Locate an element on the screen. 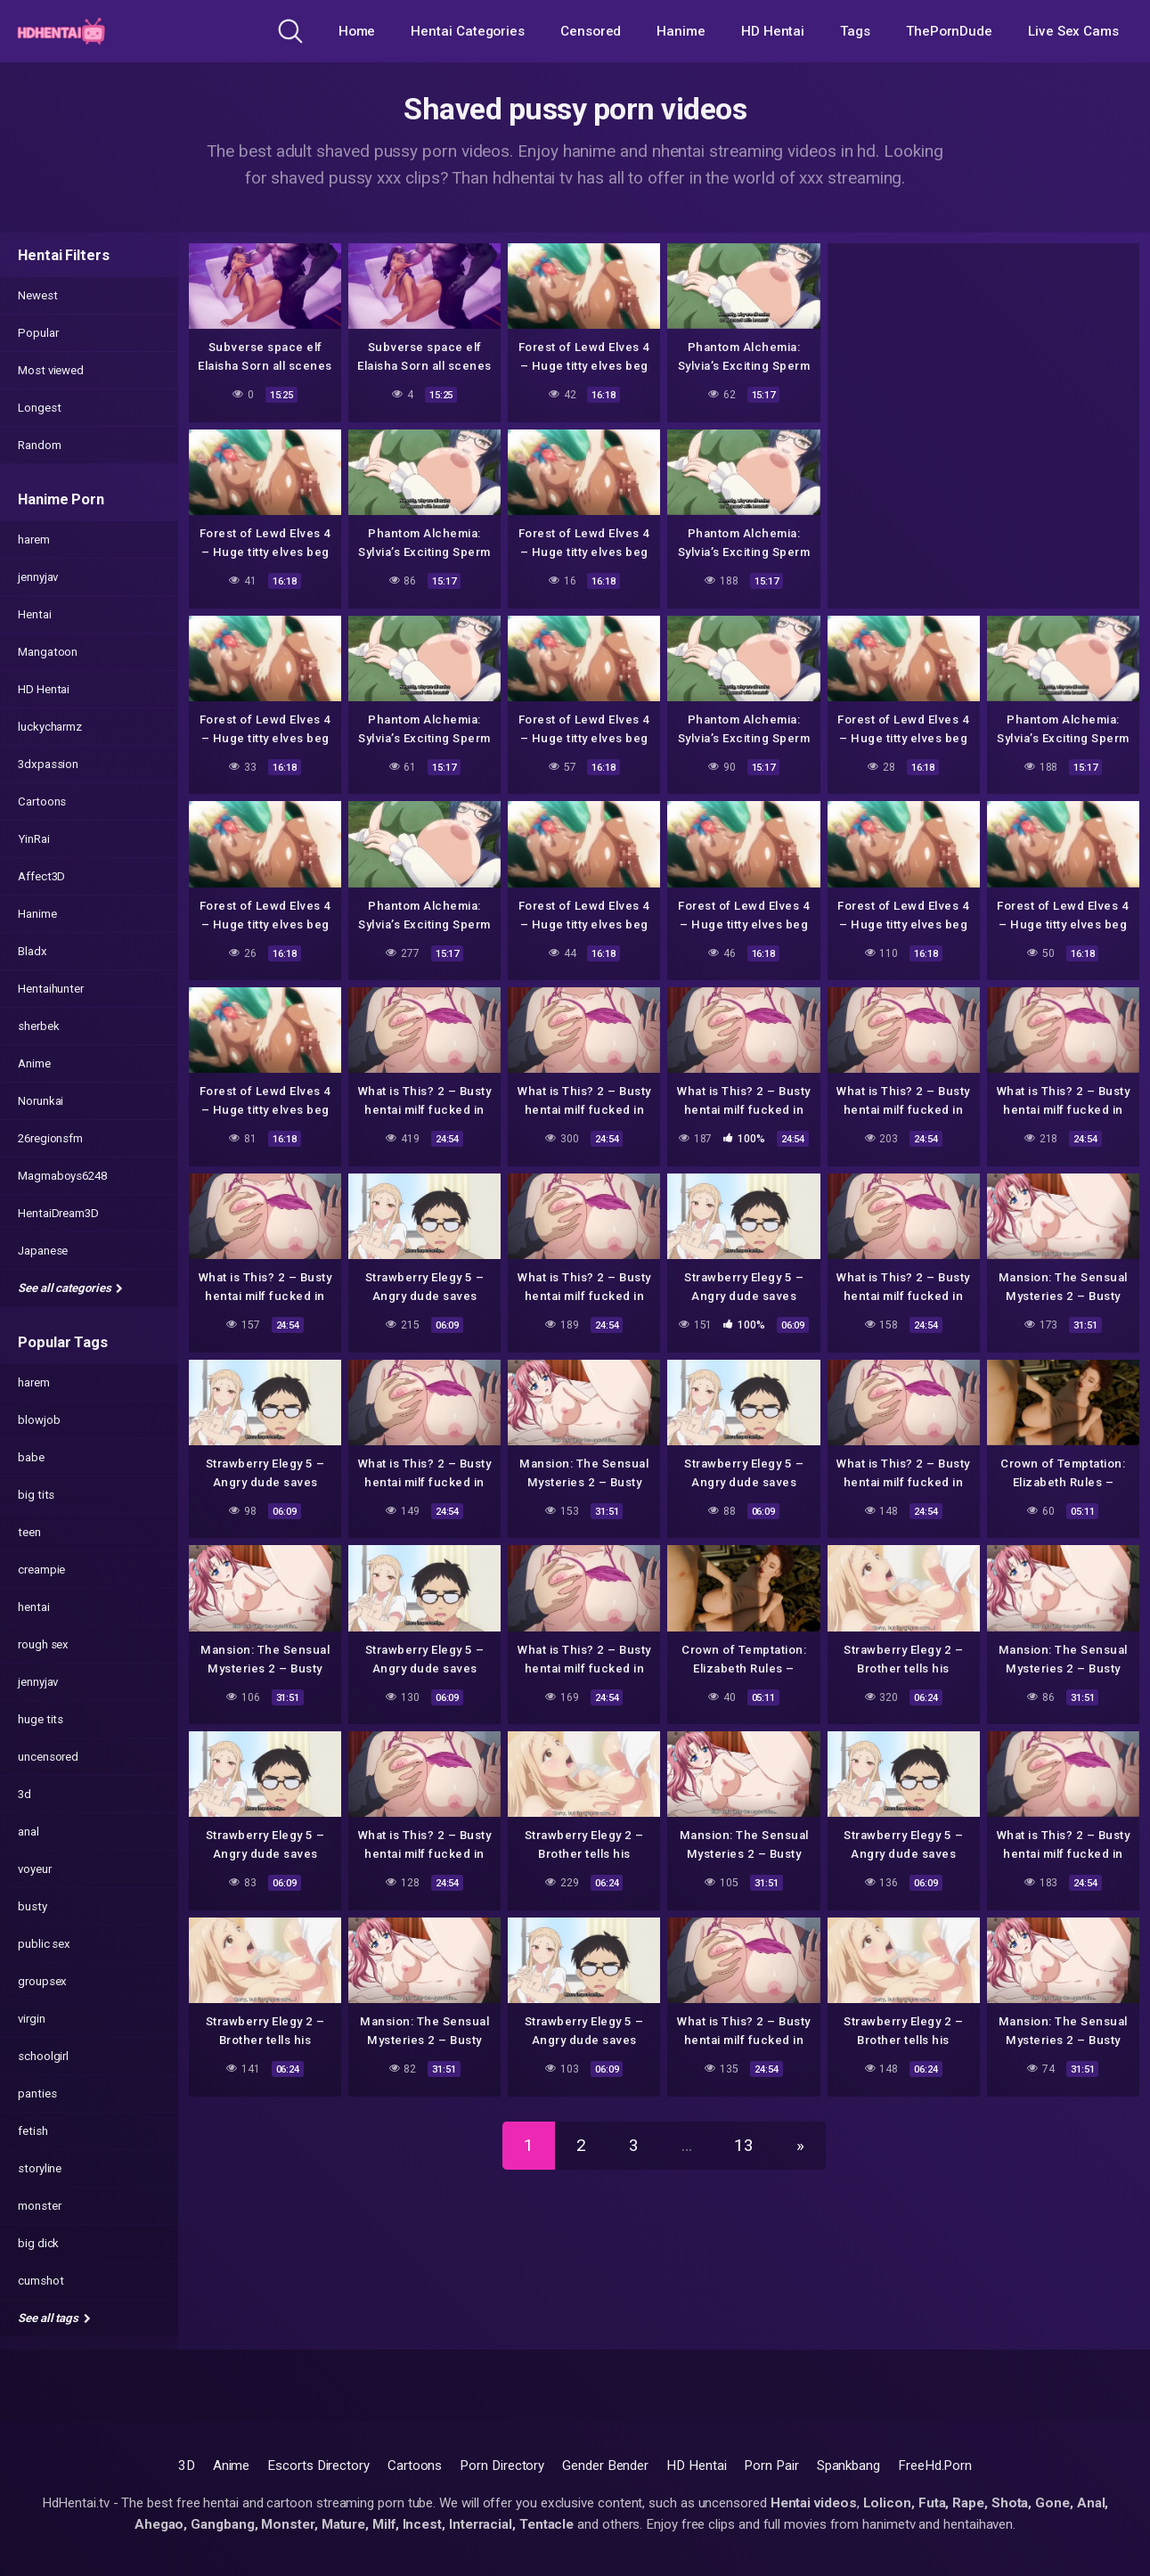  voyeur is located at coordinates (35, 1869).